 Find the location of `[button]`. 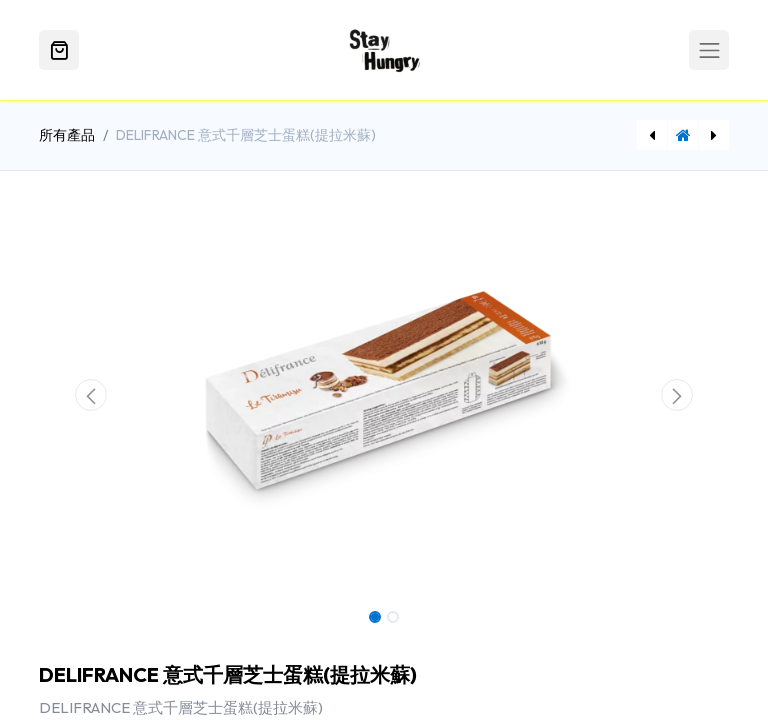

[button] is located at coordinates (91, 395).